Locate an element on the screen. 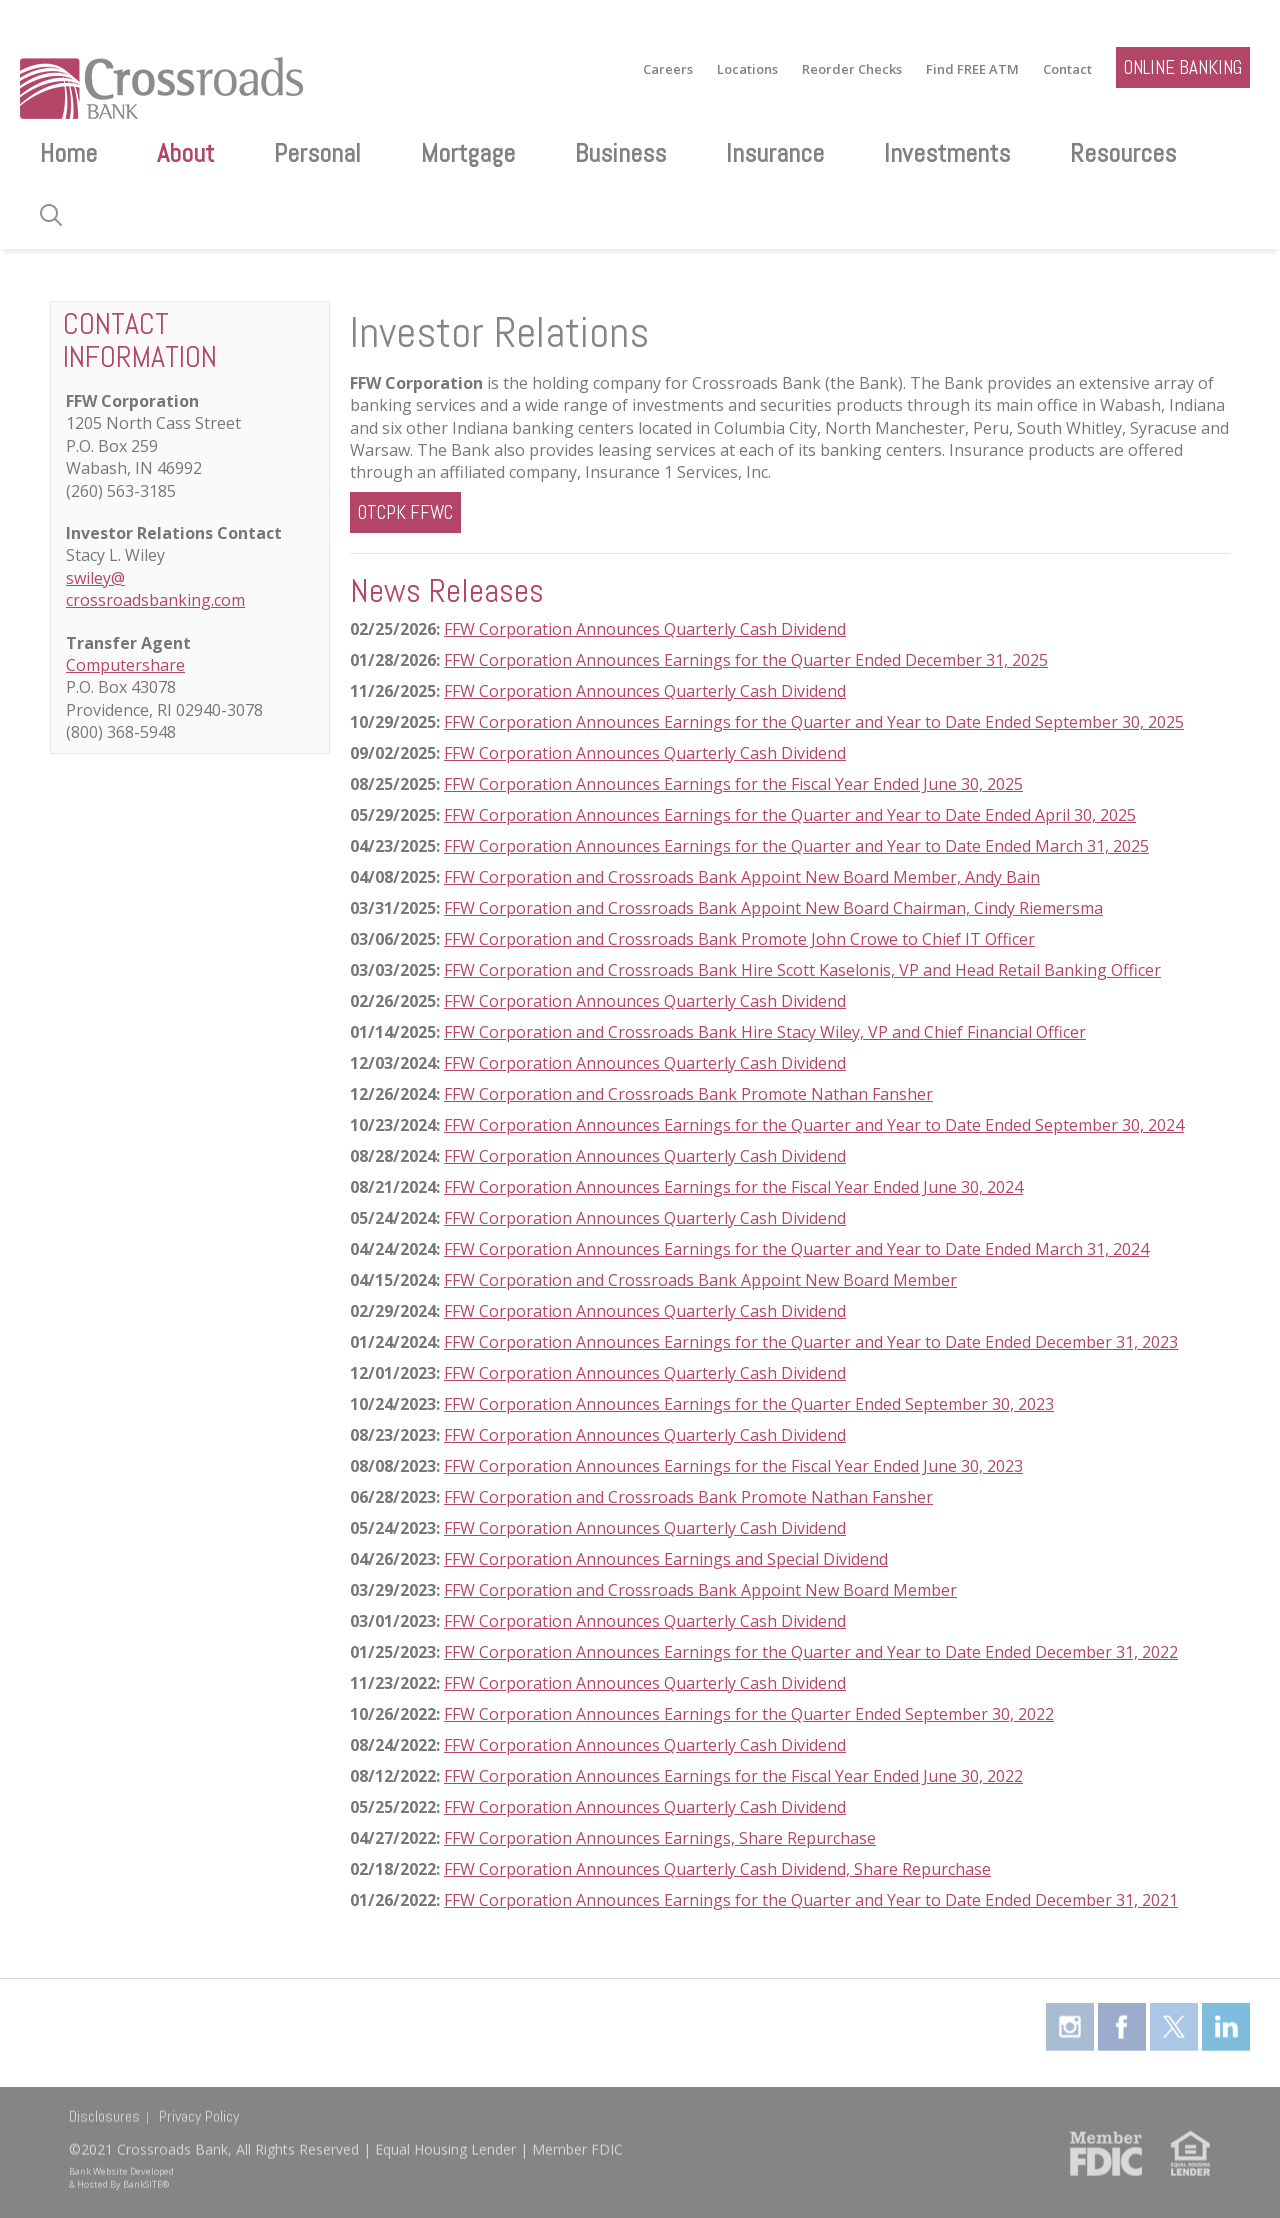  Insurance is located at coordinates (775, 153).